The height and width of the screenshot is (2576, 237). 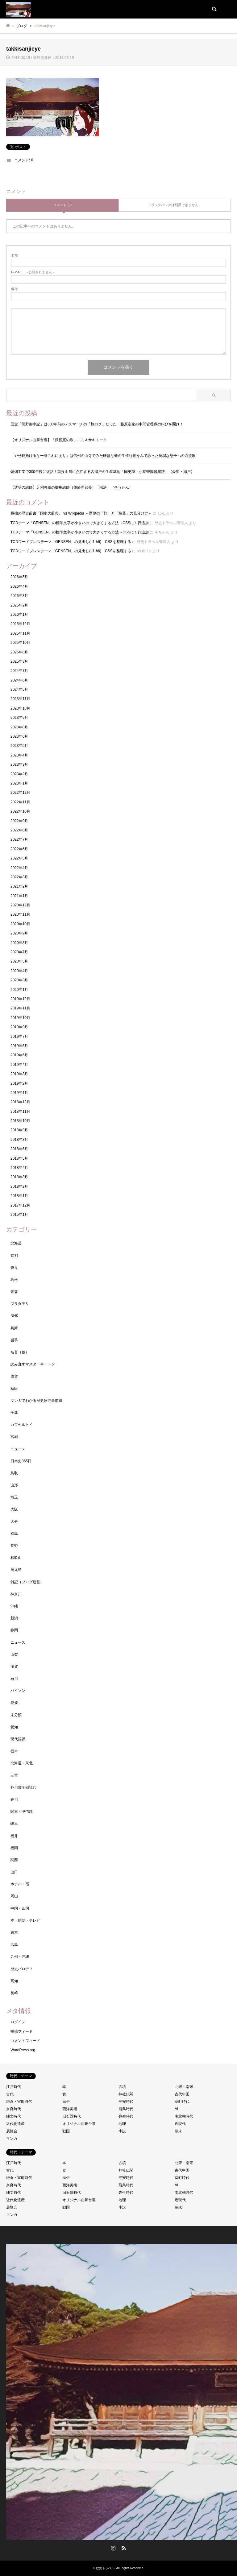 I want to click on 2026年5月, so click(x=19, y=577).